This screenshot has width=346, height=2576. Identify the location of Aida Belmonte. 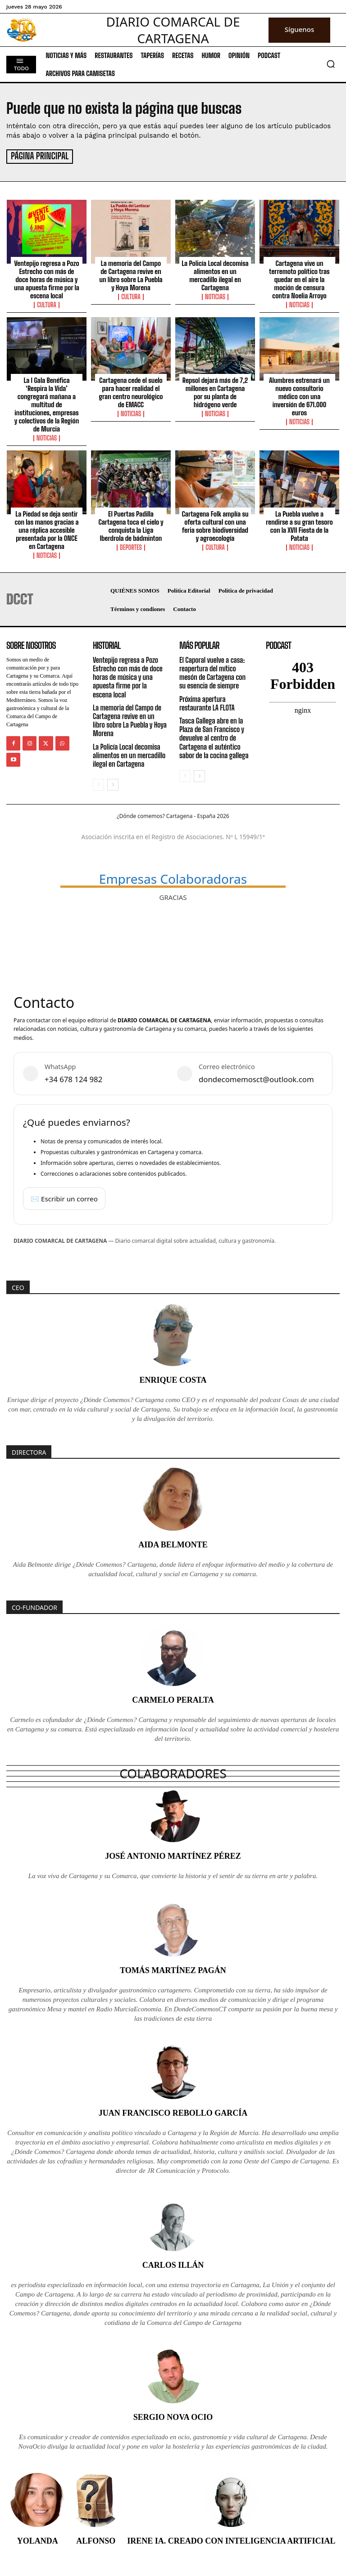
(173, 1543).